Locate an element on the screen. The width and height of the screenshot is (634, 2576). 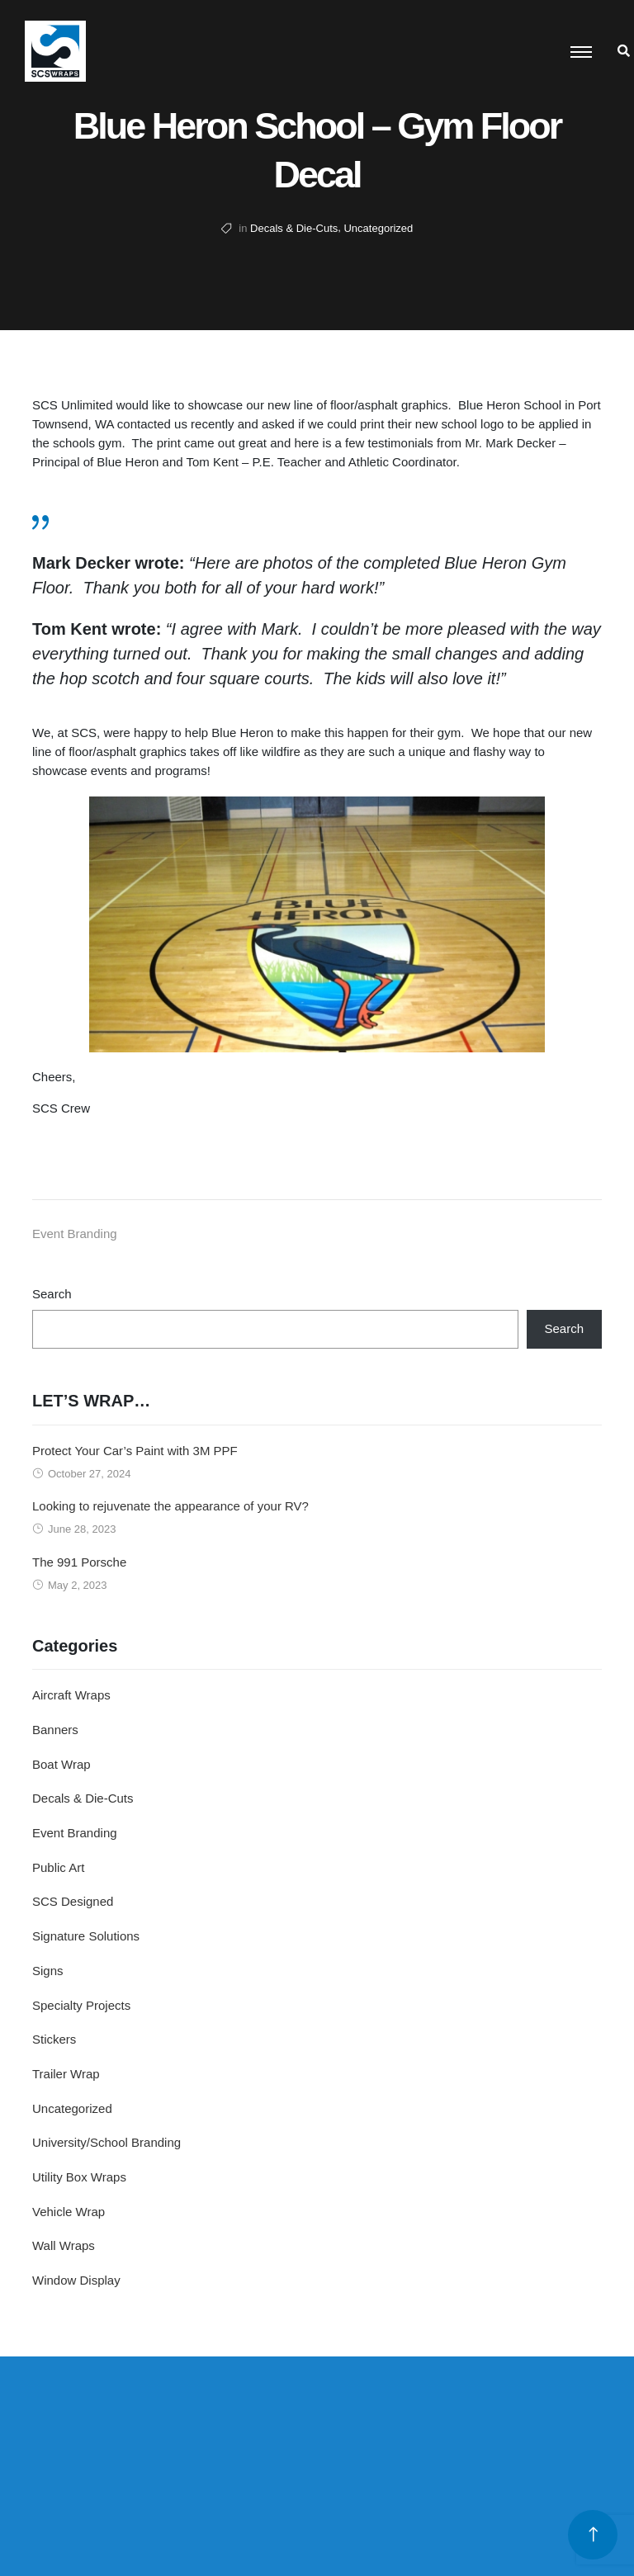
Signature Solutions is located at coordinates (86, 1936).